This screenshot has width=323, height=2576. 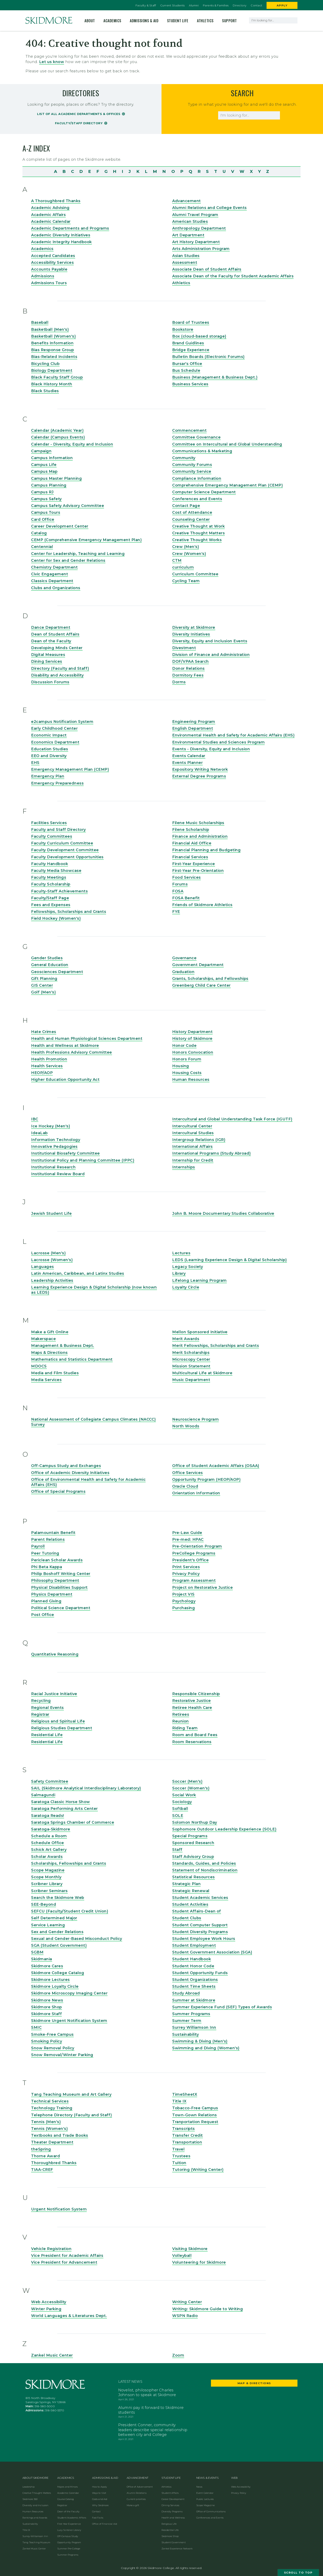 I want to click on Skidmore Microscopy Imaging Center, so click(x=69, y=1993).